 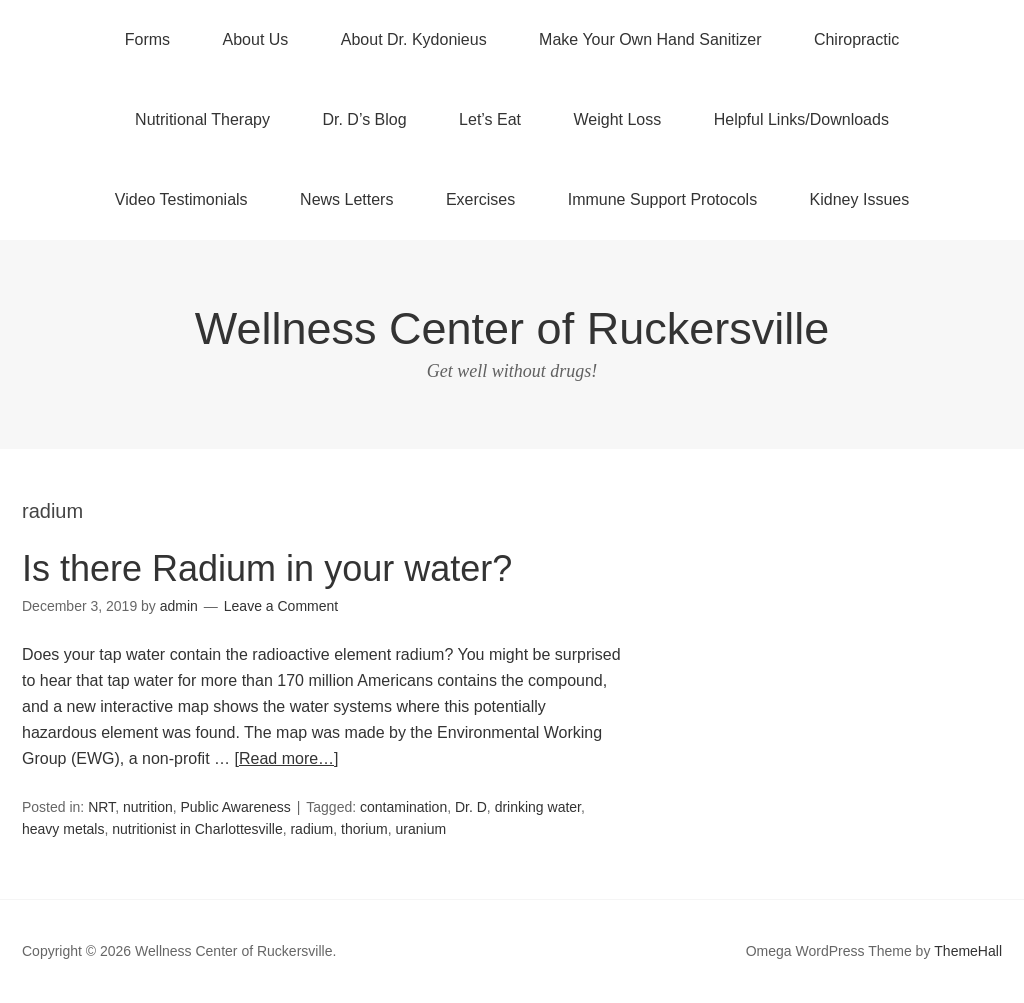 I want to click on Dr. D, so click(x=471, y=807).